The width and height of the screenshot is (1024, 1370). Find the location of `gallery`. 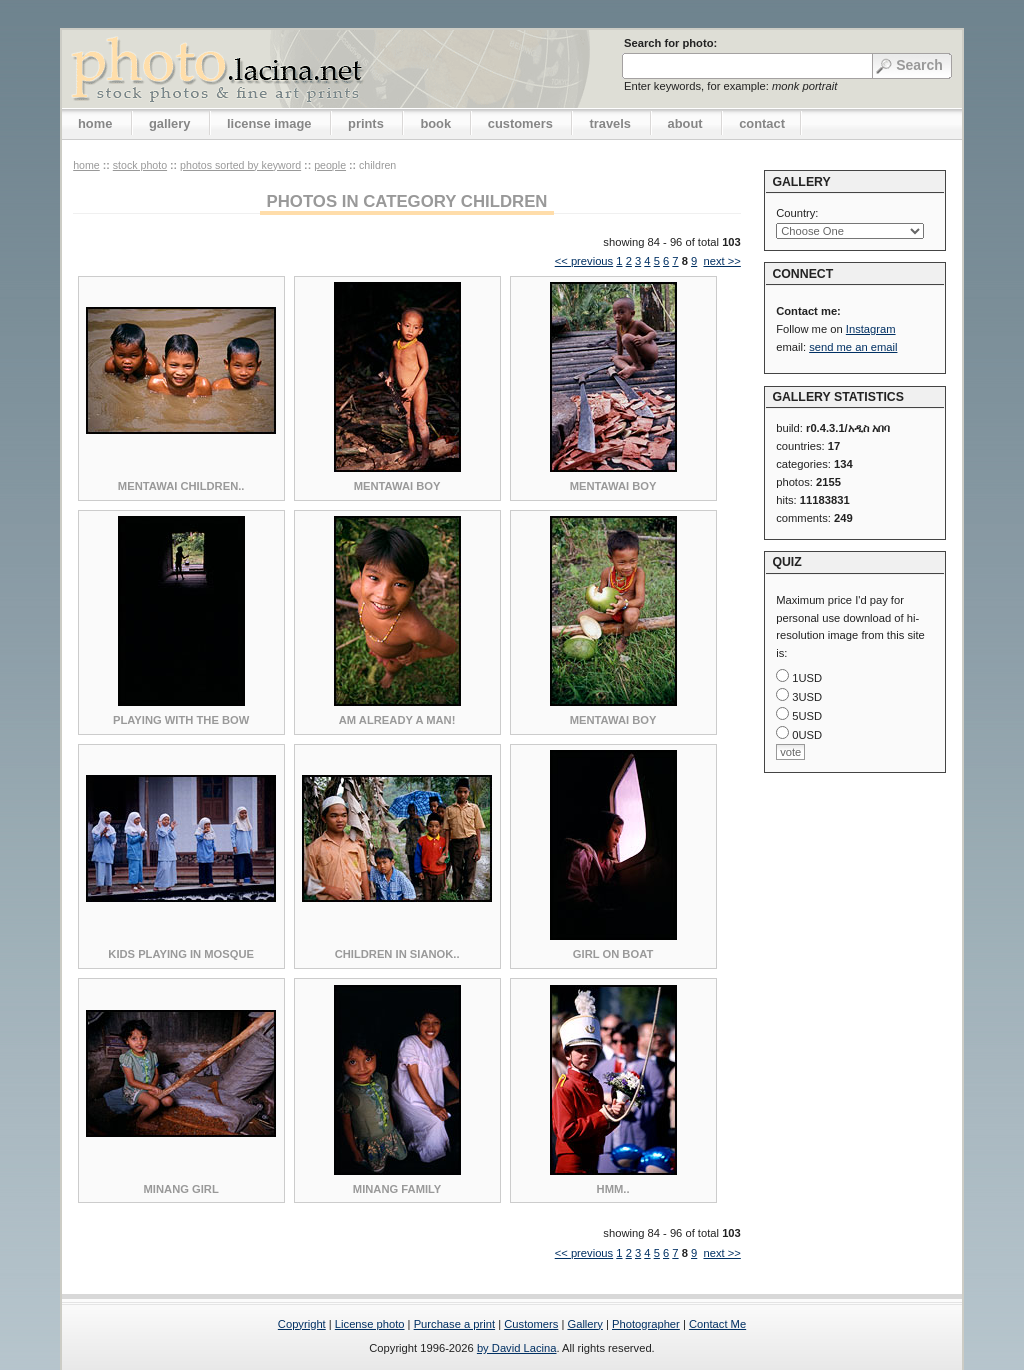

gallery is located at coordinates (170, 123).